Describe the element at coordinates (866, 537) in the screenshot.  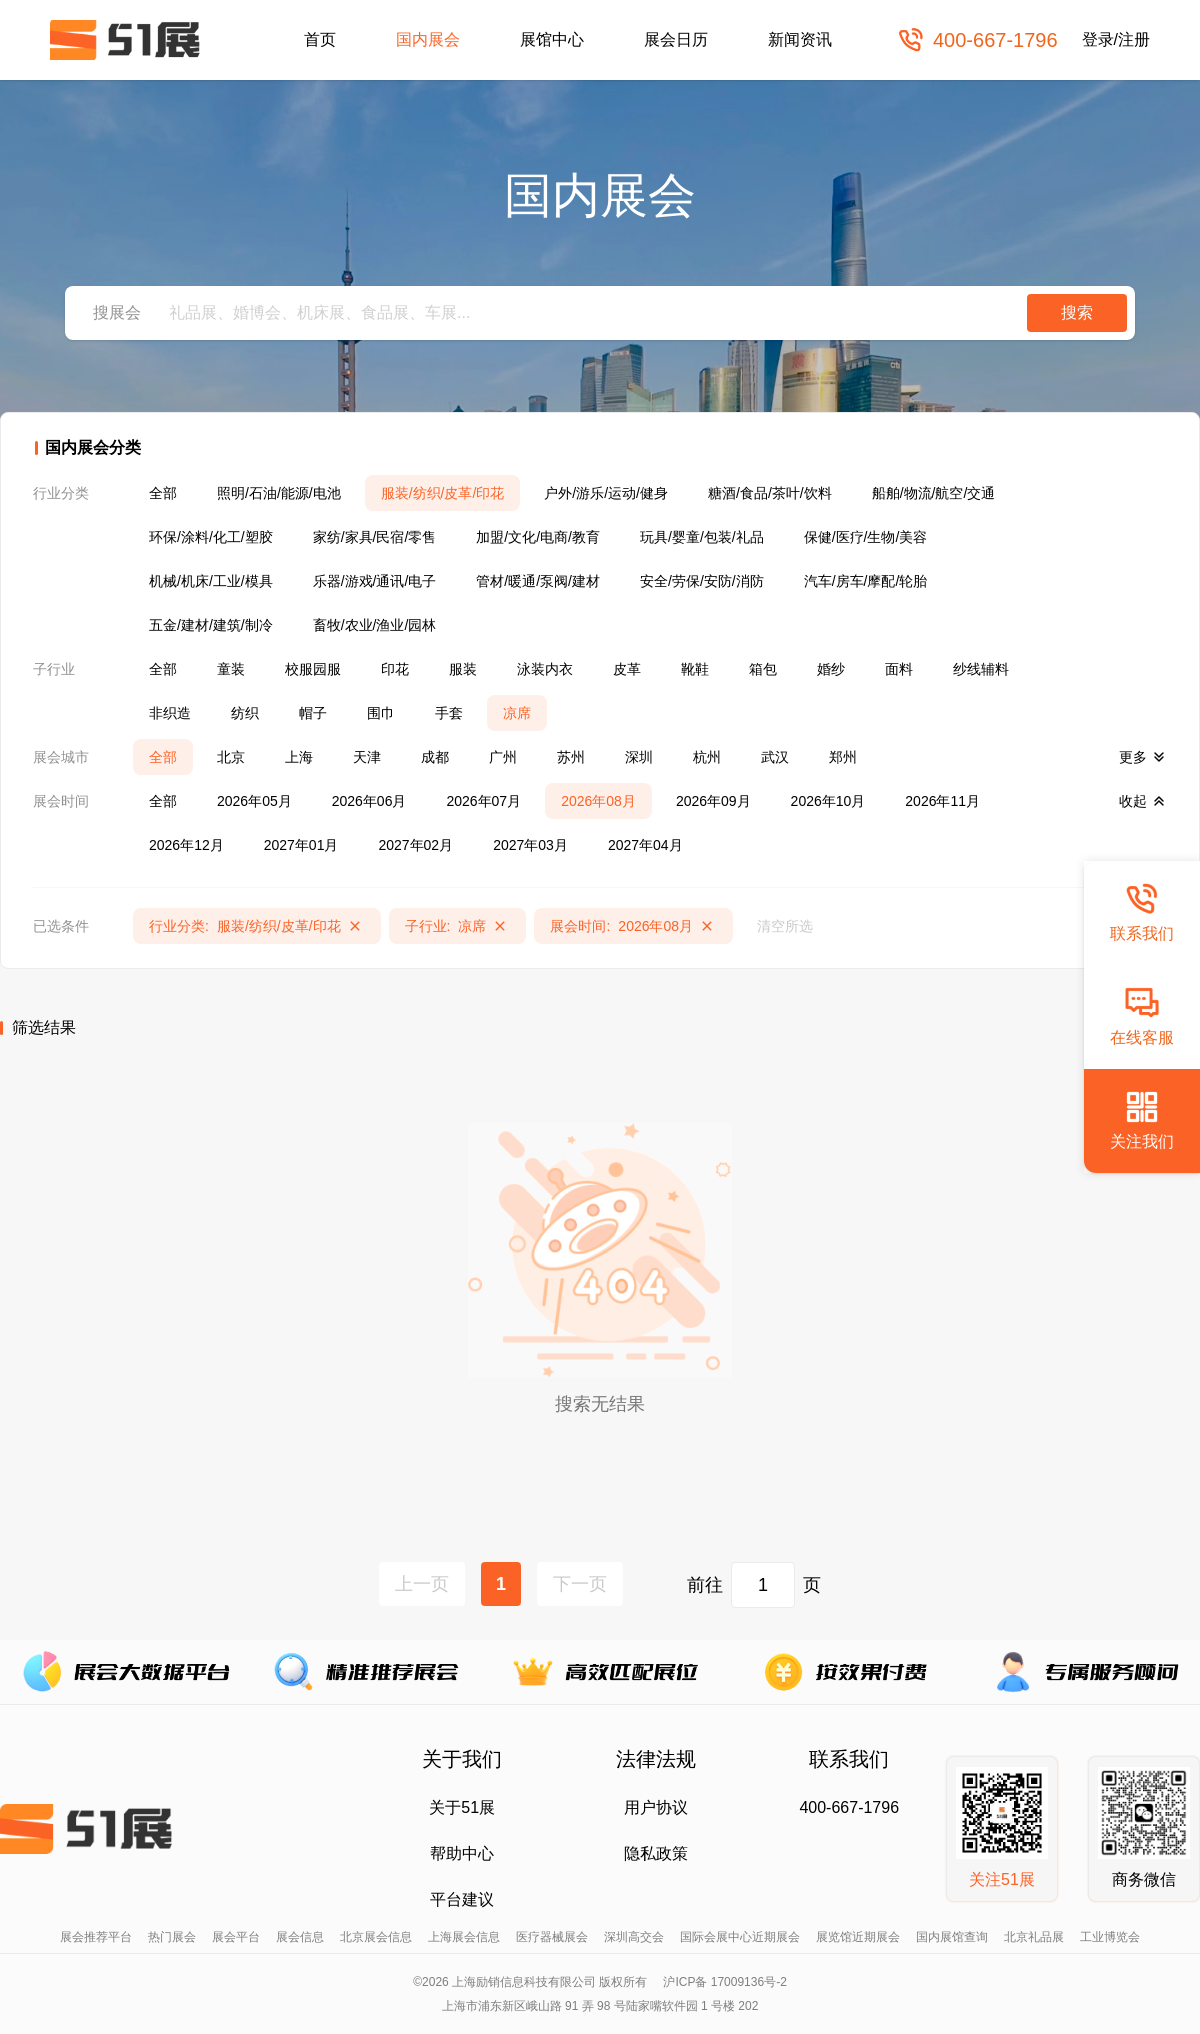
I see `保健/医疗/生物/美容` at that location.